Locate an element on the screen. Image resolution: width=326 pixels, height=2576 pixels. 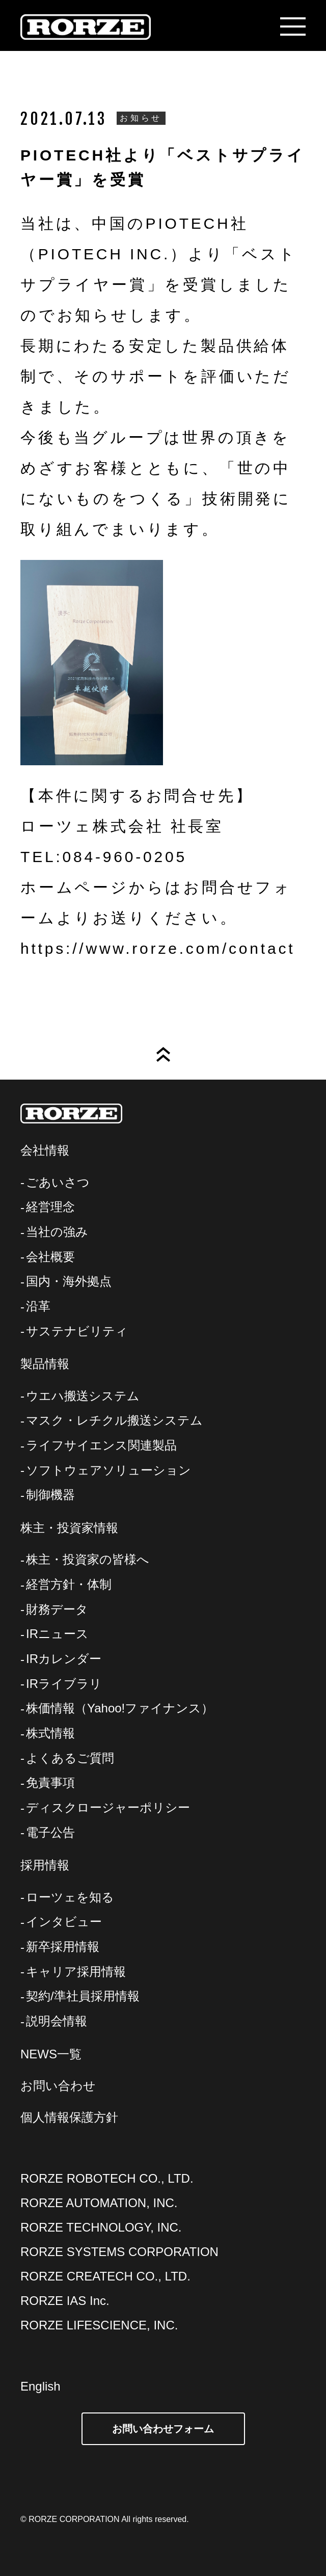
会社概要 is located at coordinates (50, 1257).